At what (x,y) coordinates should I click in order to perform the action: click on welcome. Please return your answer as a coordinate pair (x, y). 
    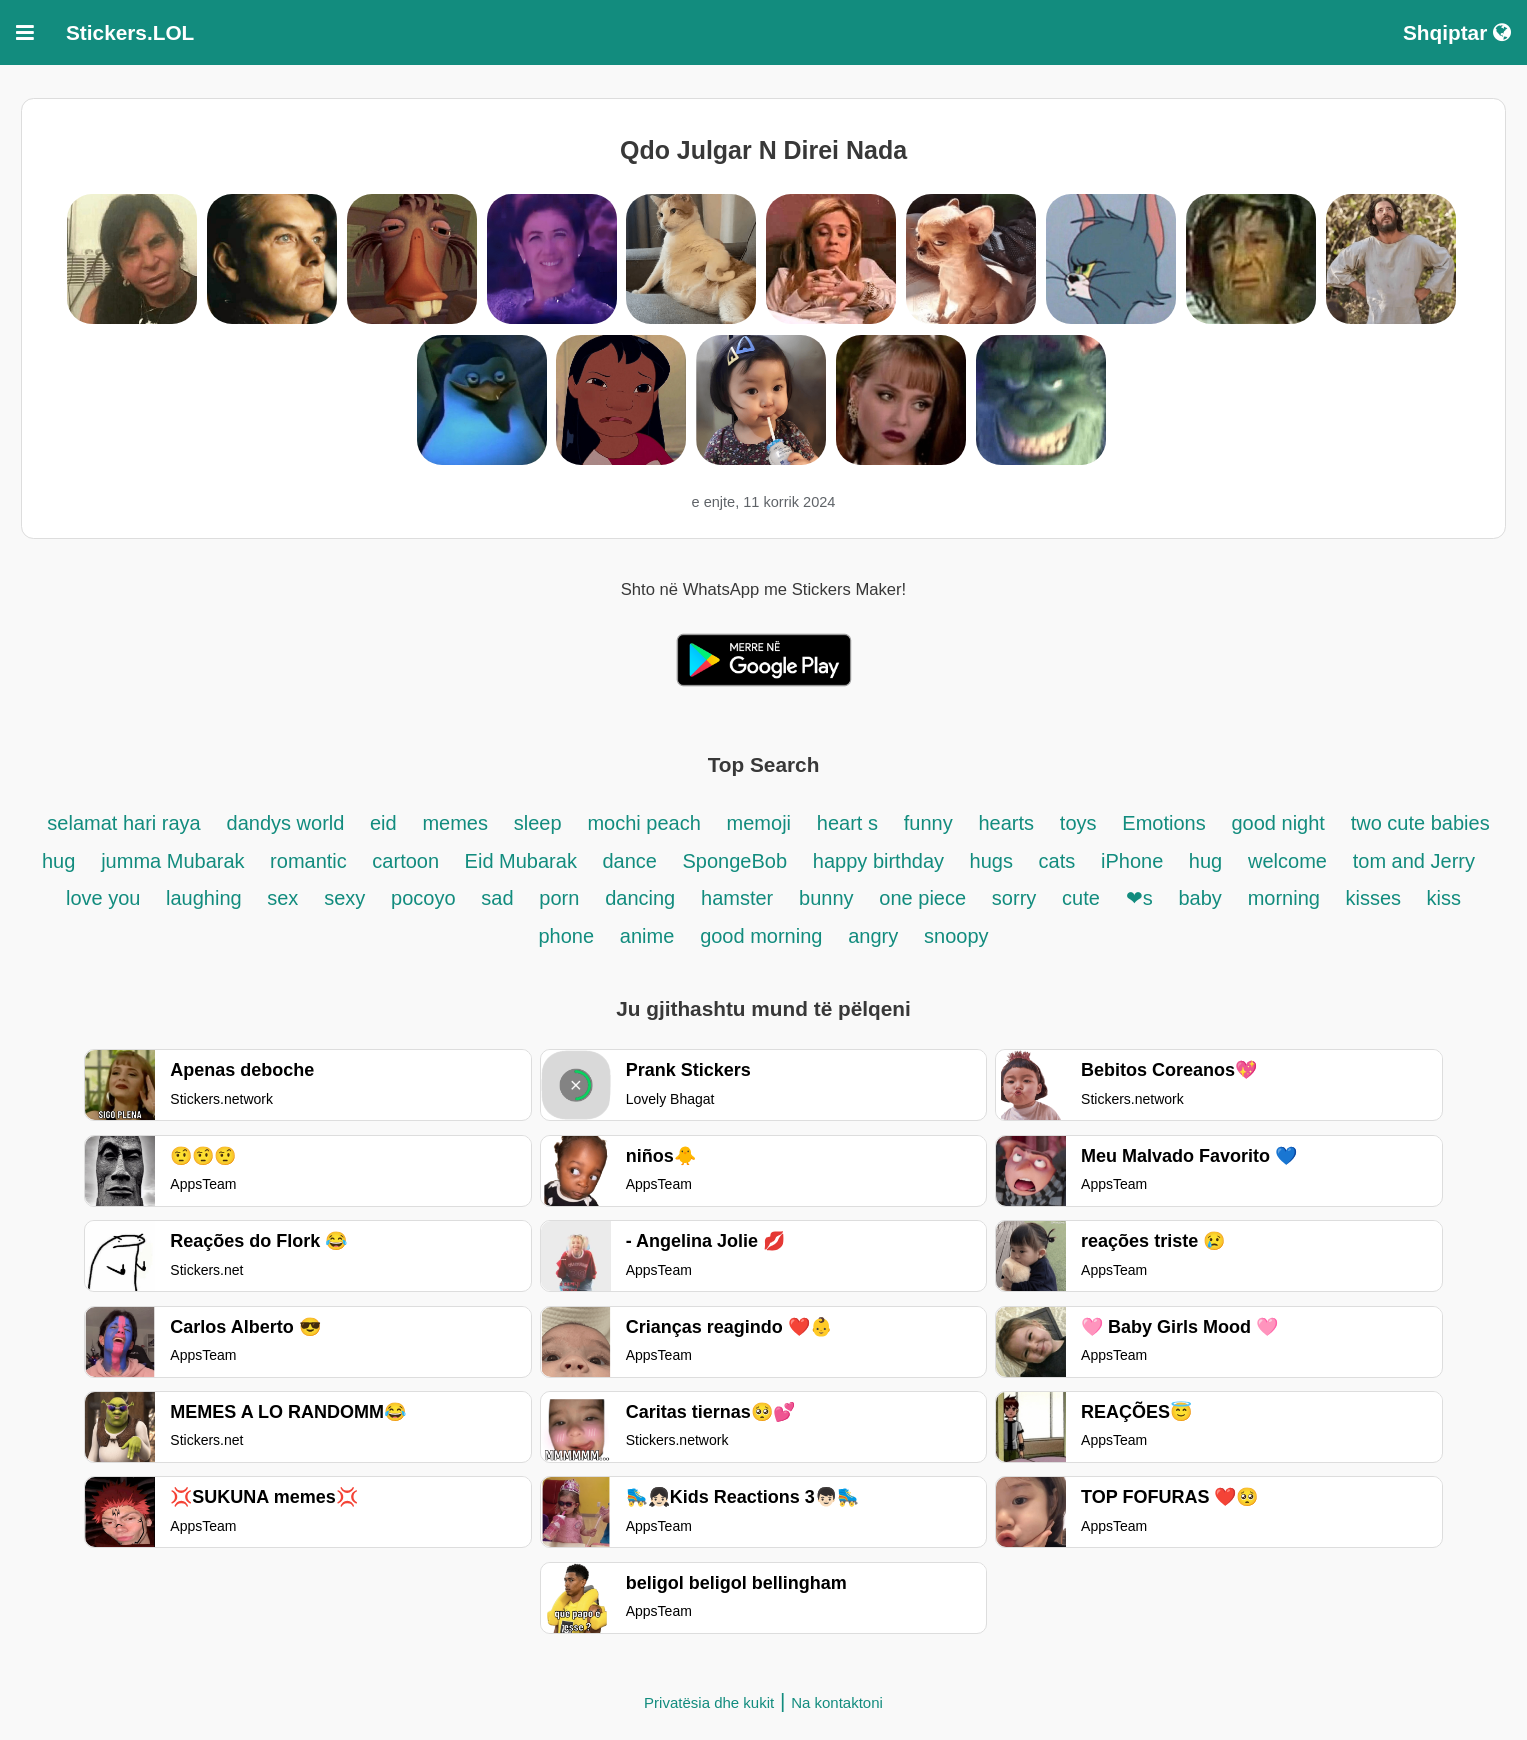
    Looking at the image, I should click on (1287, 861).